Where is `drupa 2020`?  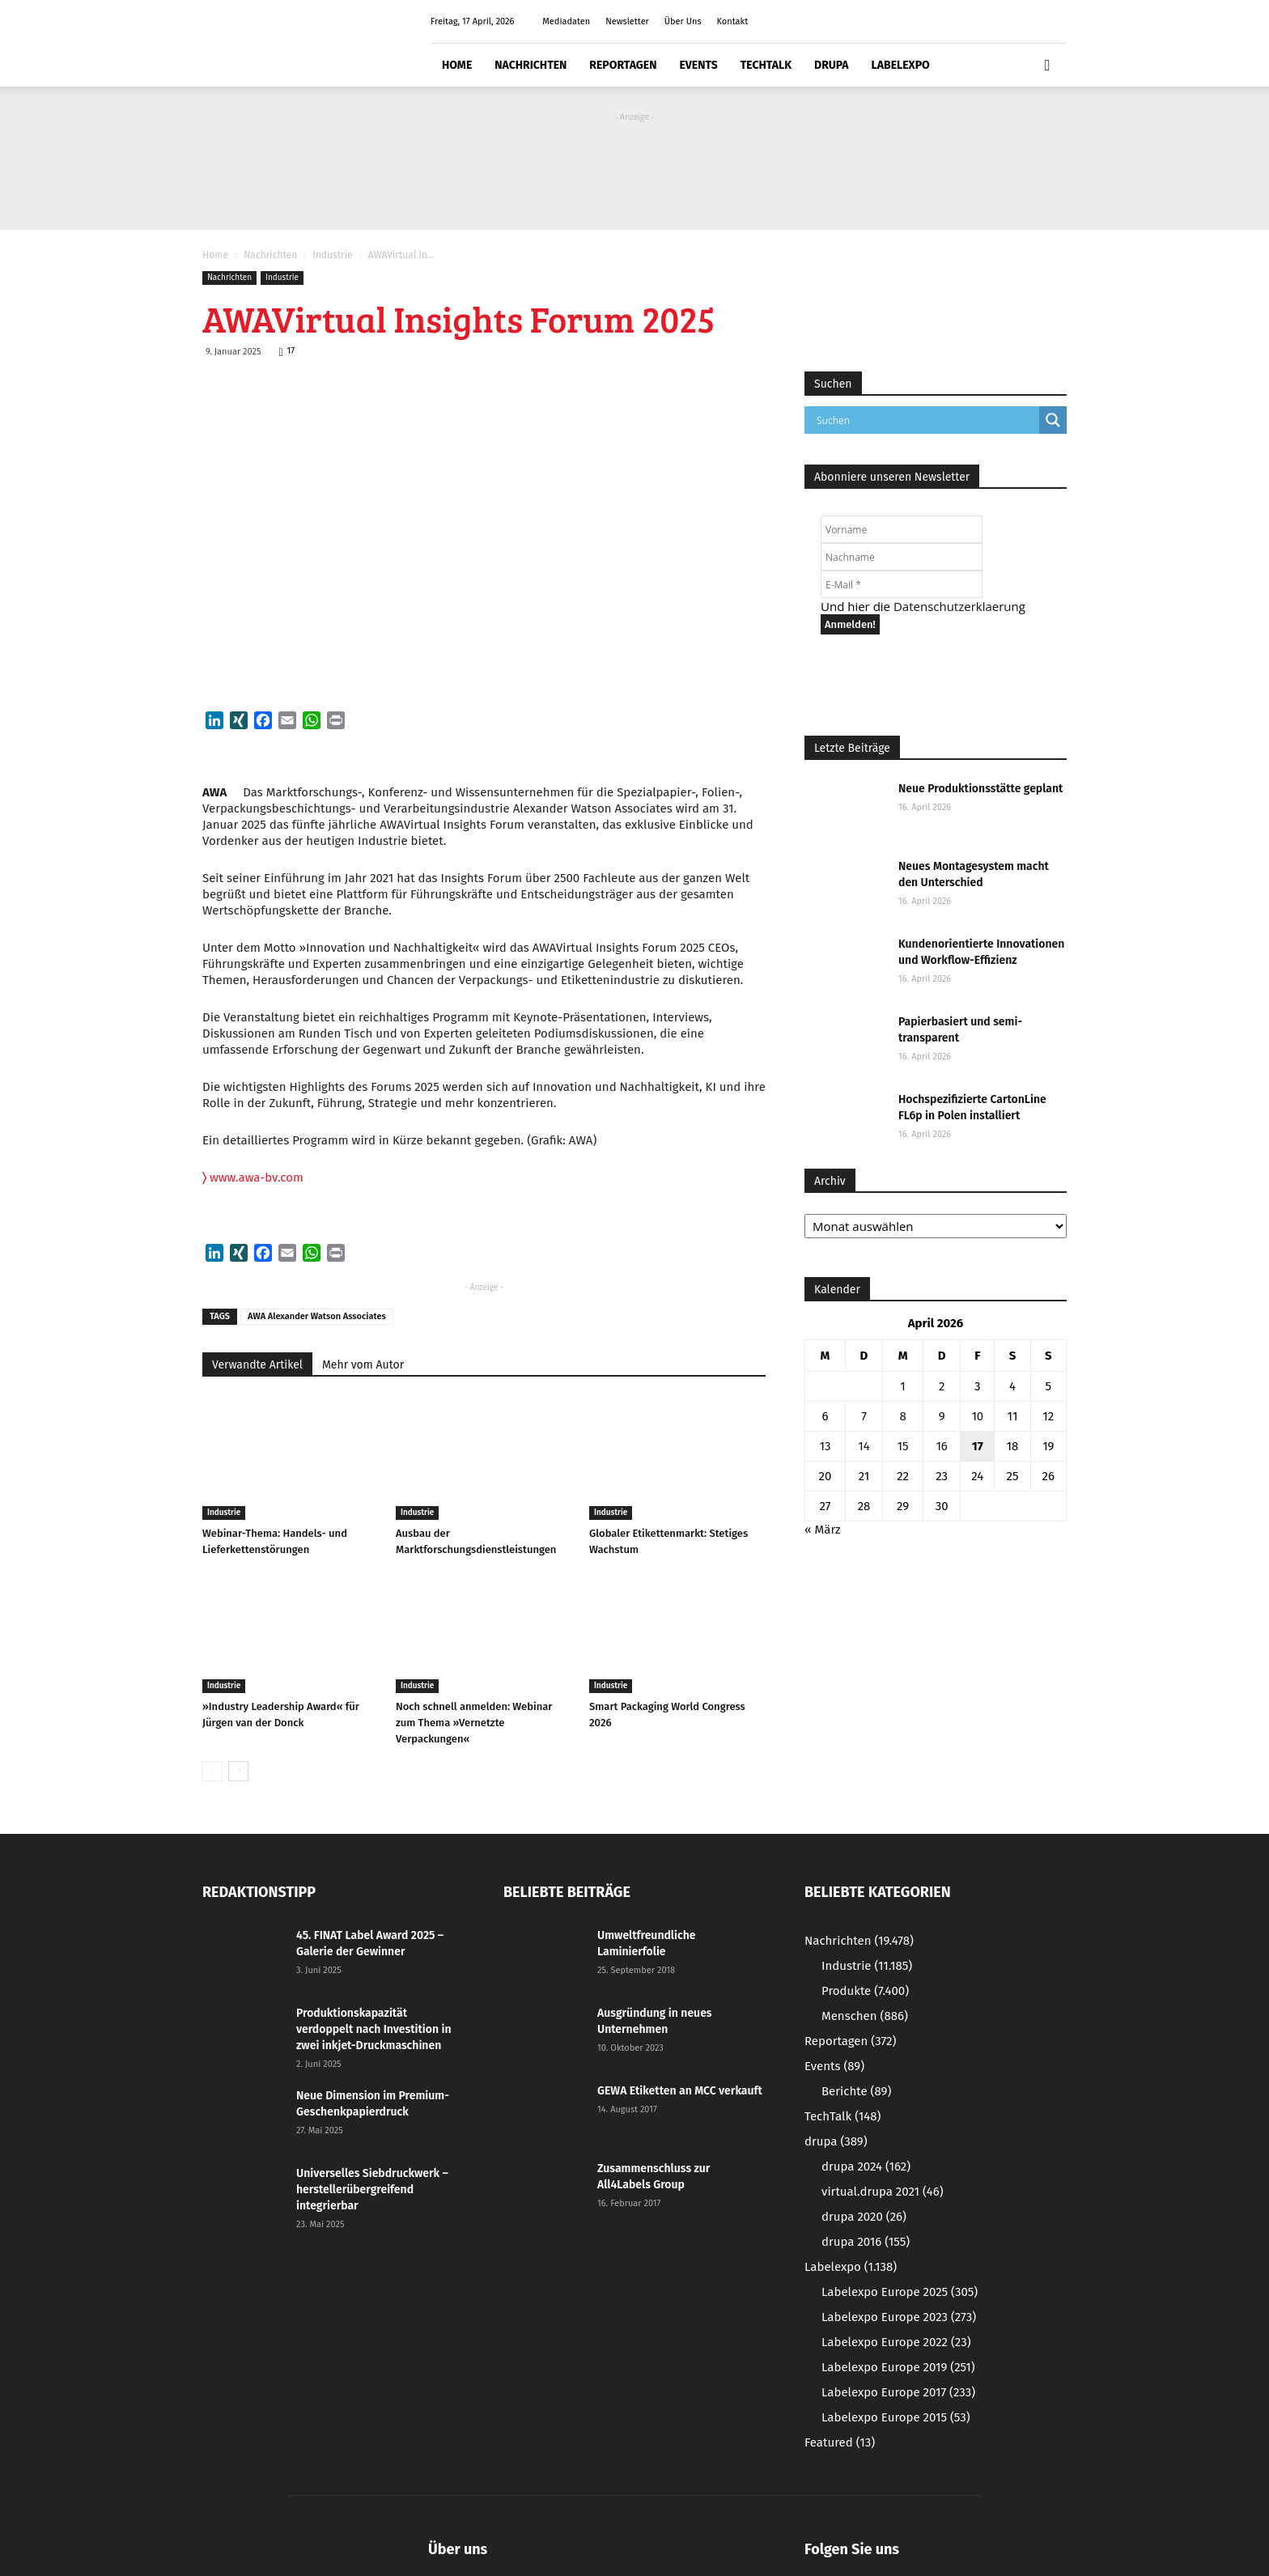 drupa 2020 is located at coordinates (863, 2216).